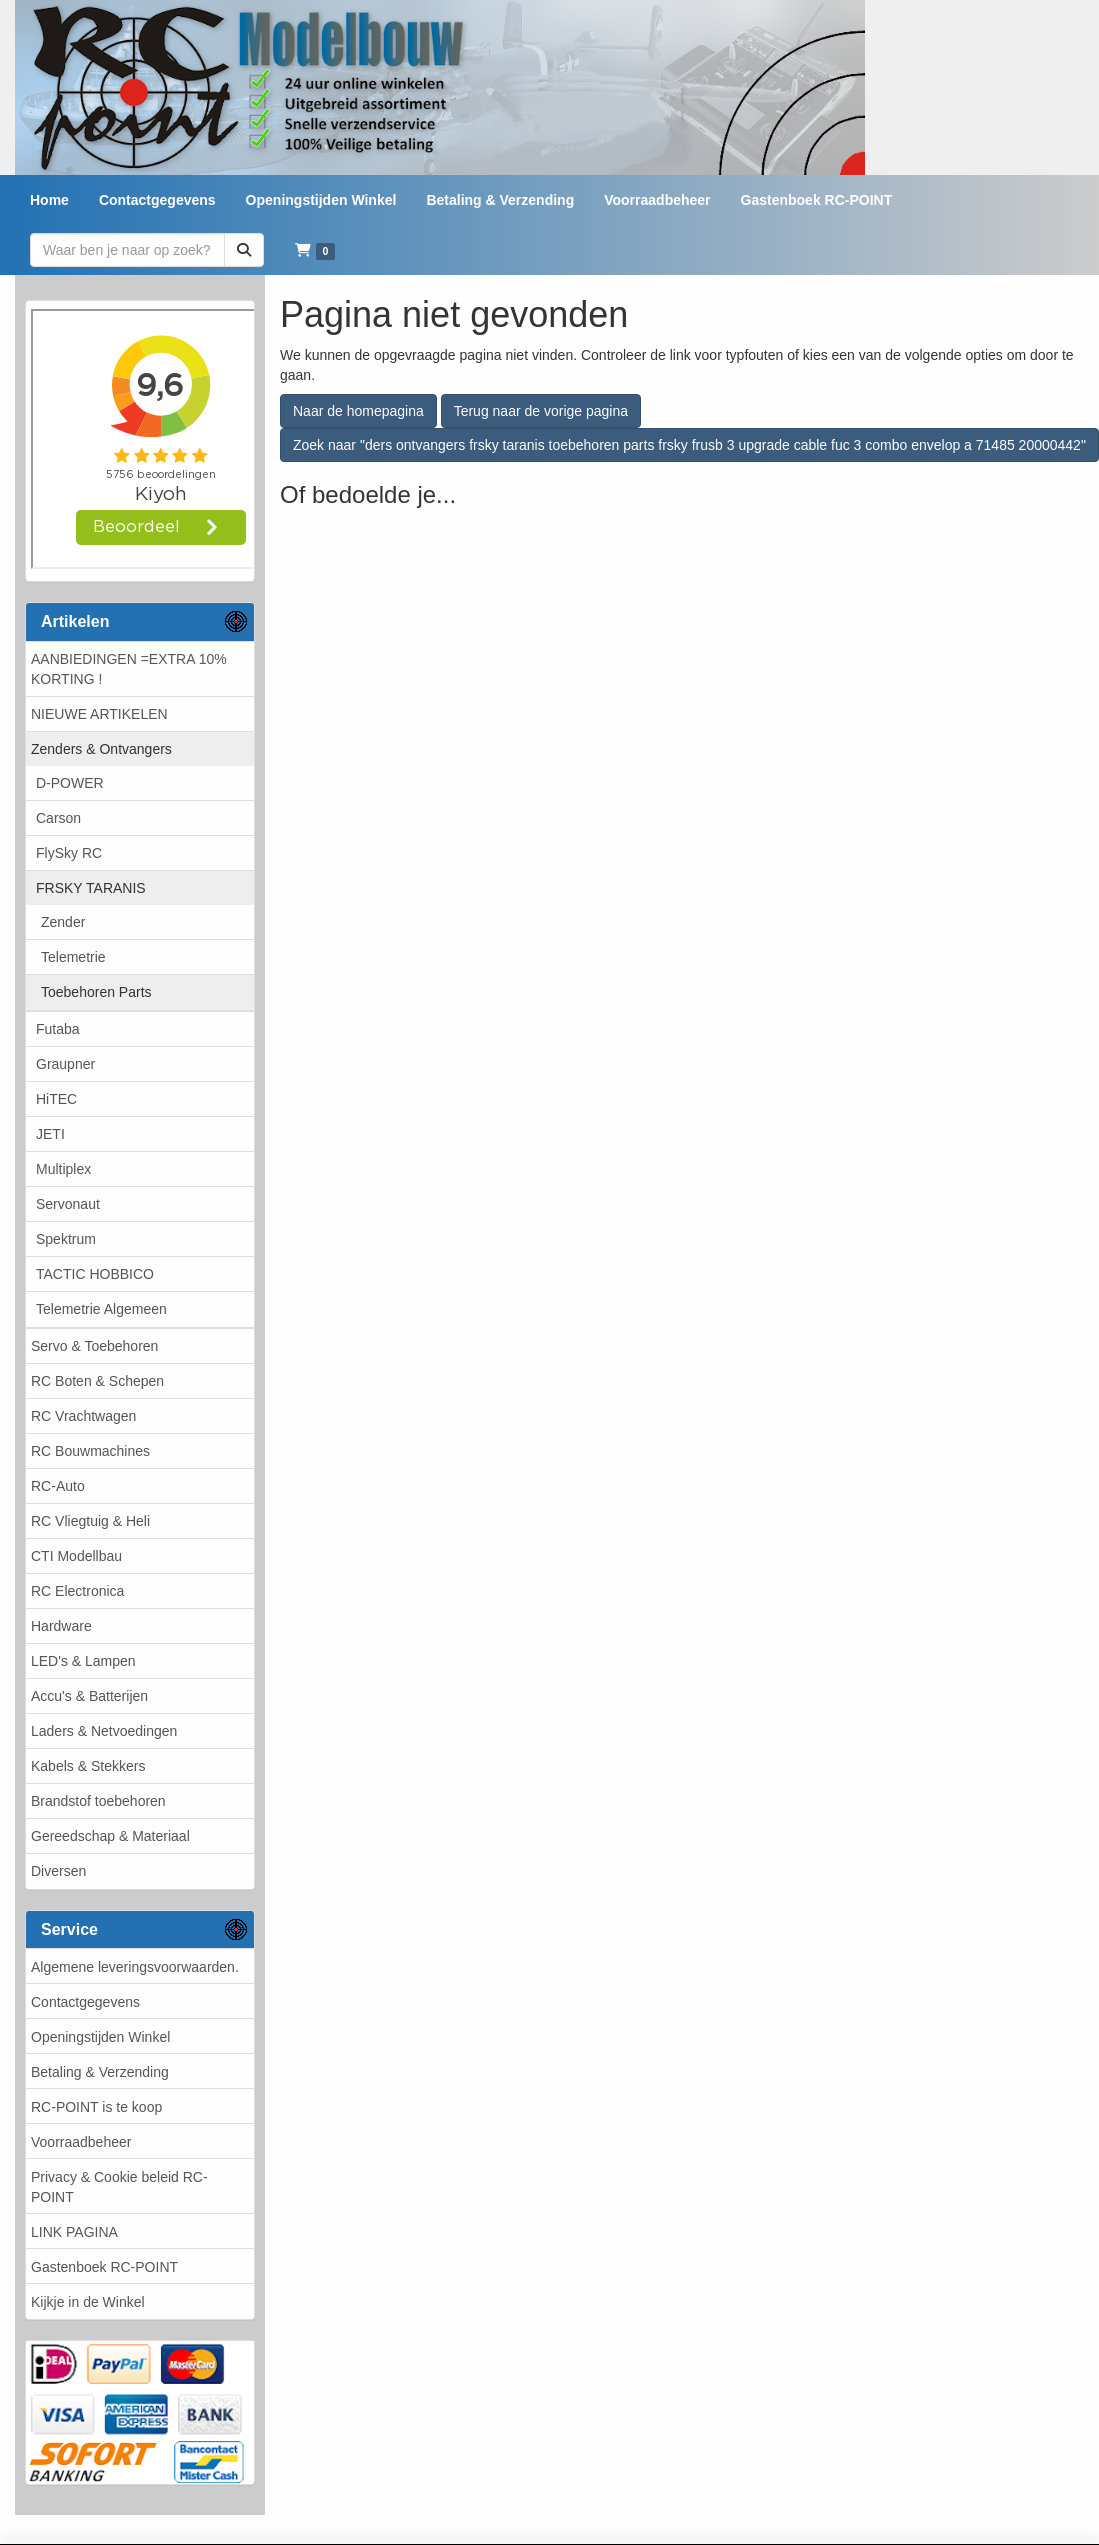  What do you see at coordinates (97, 1381) in the screenshot?
I see `RC Boten & Schepen` at bounding box center [97, 1381].